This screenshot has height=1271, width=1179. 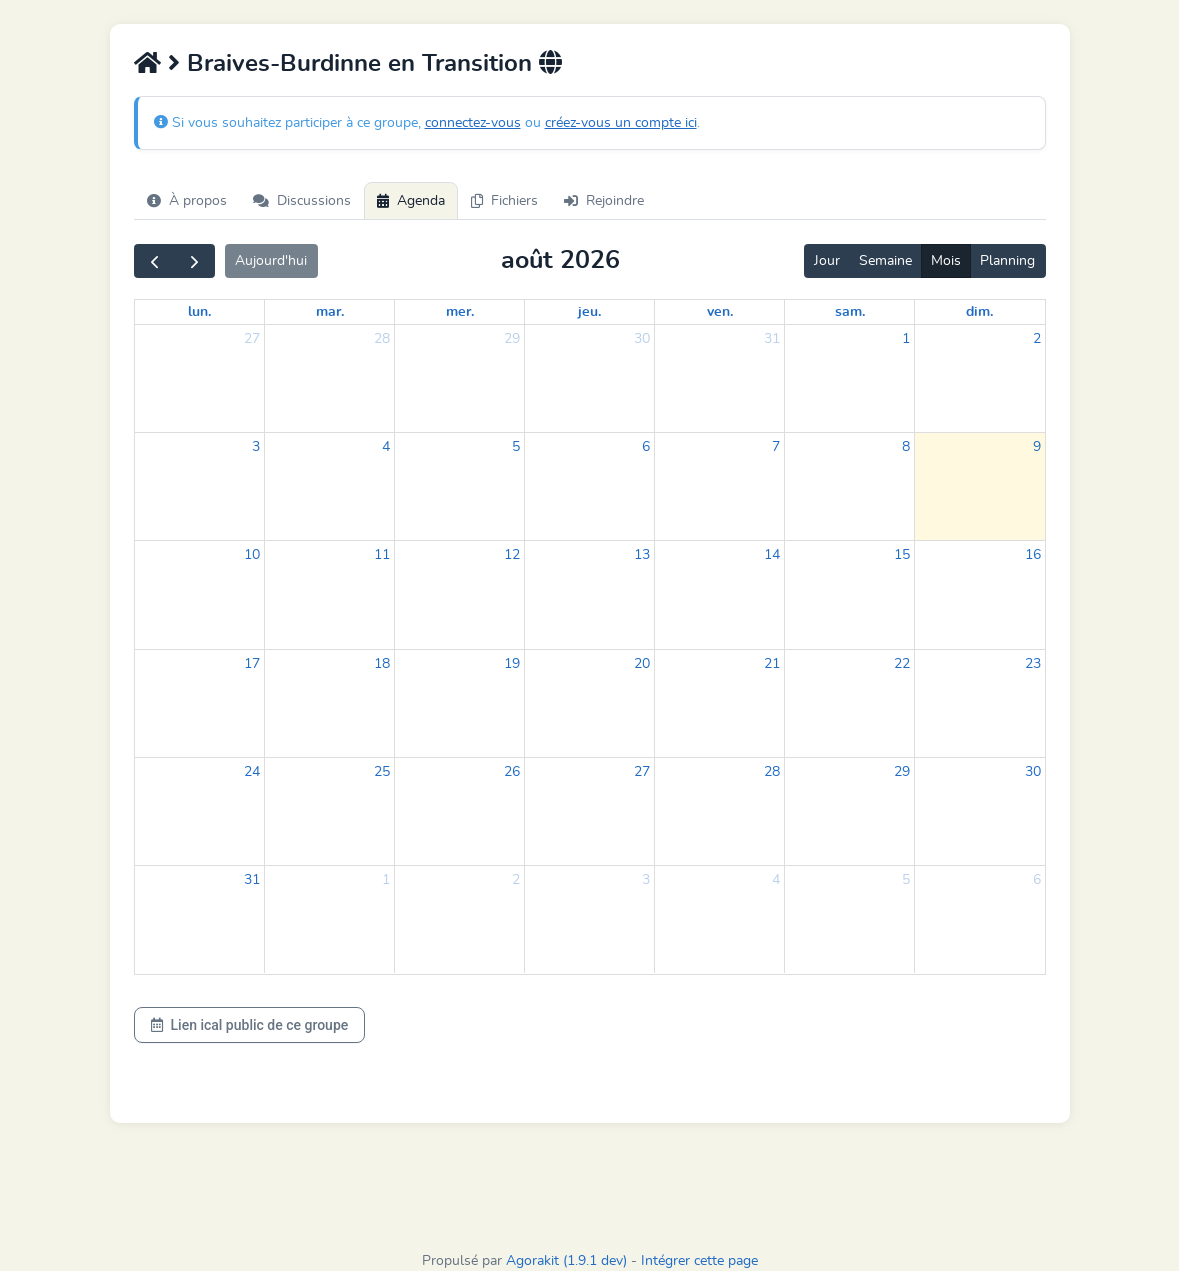 I want to click on 2 [2 septembre 2026], so click(x=516, y=880).